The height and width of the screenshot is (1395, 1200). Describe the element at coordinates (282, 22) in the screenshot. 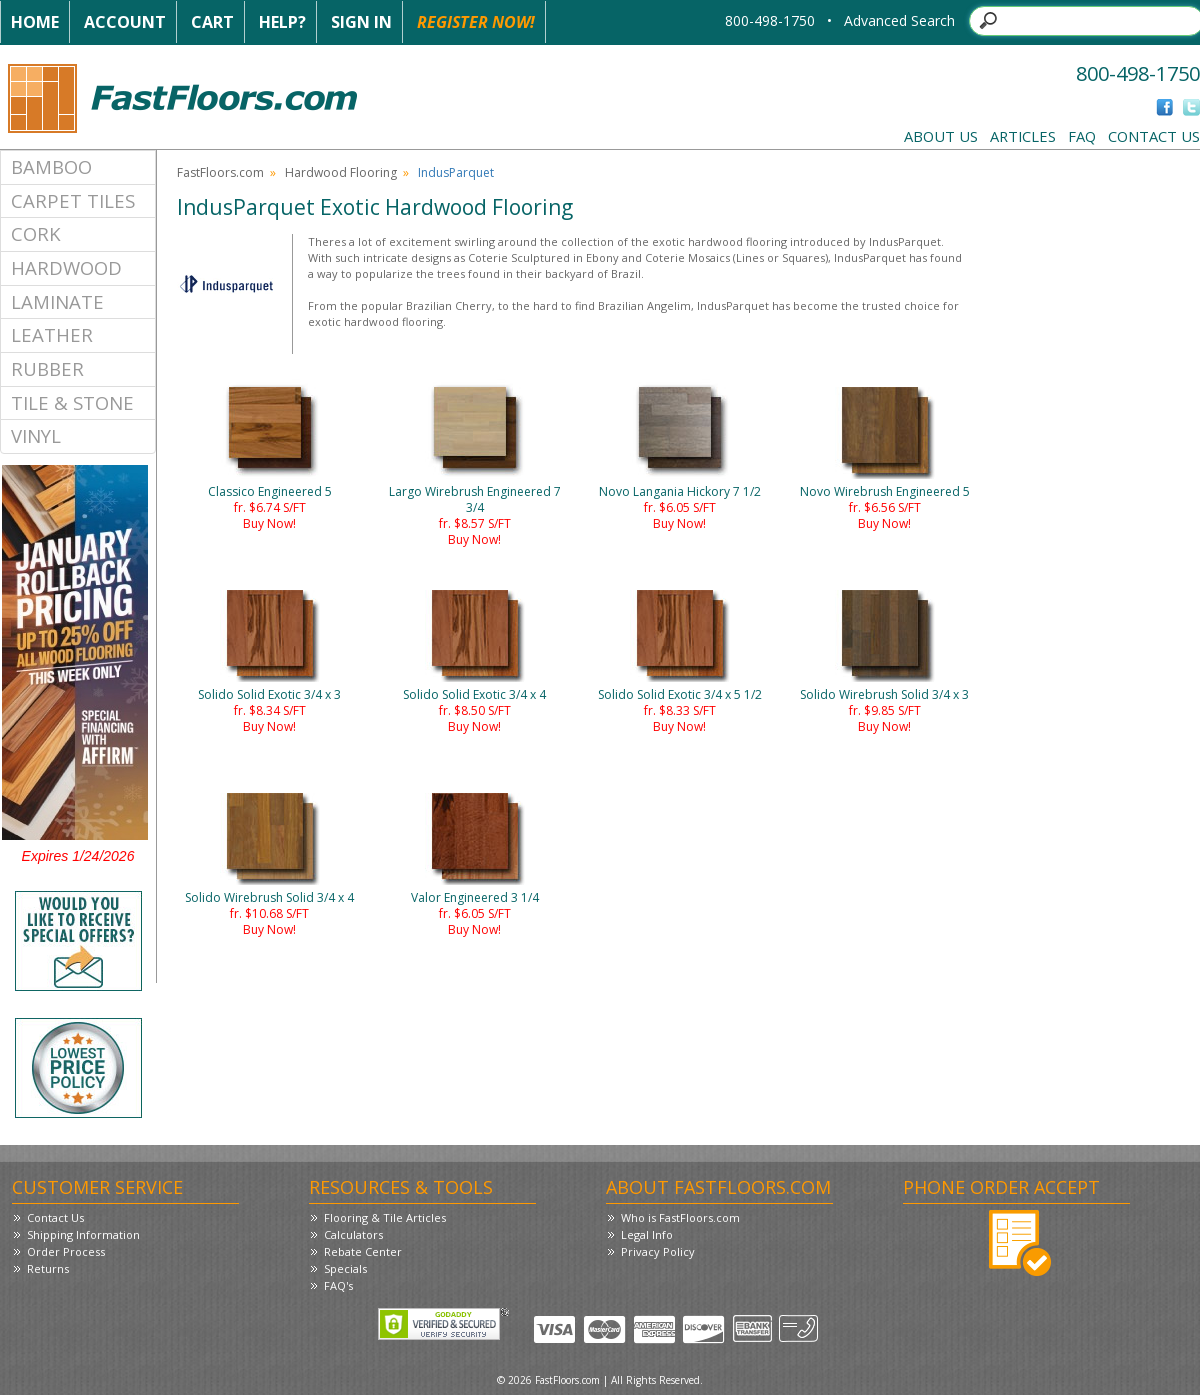

I see `Help?` at that location.